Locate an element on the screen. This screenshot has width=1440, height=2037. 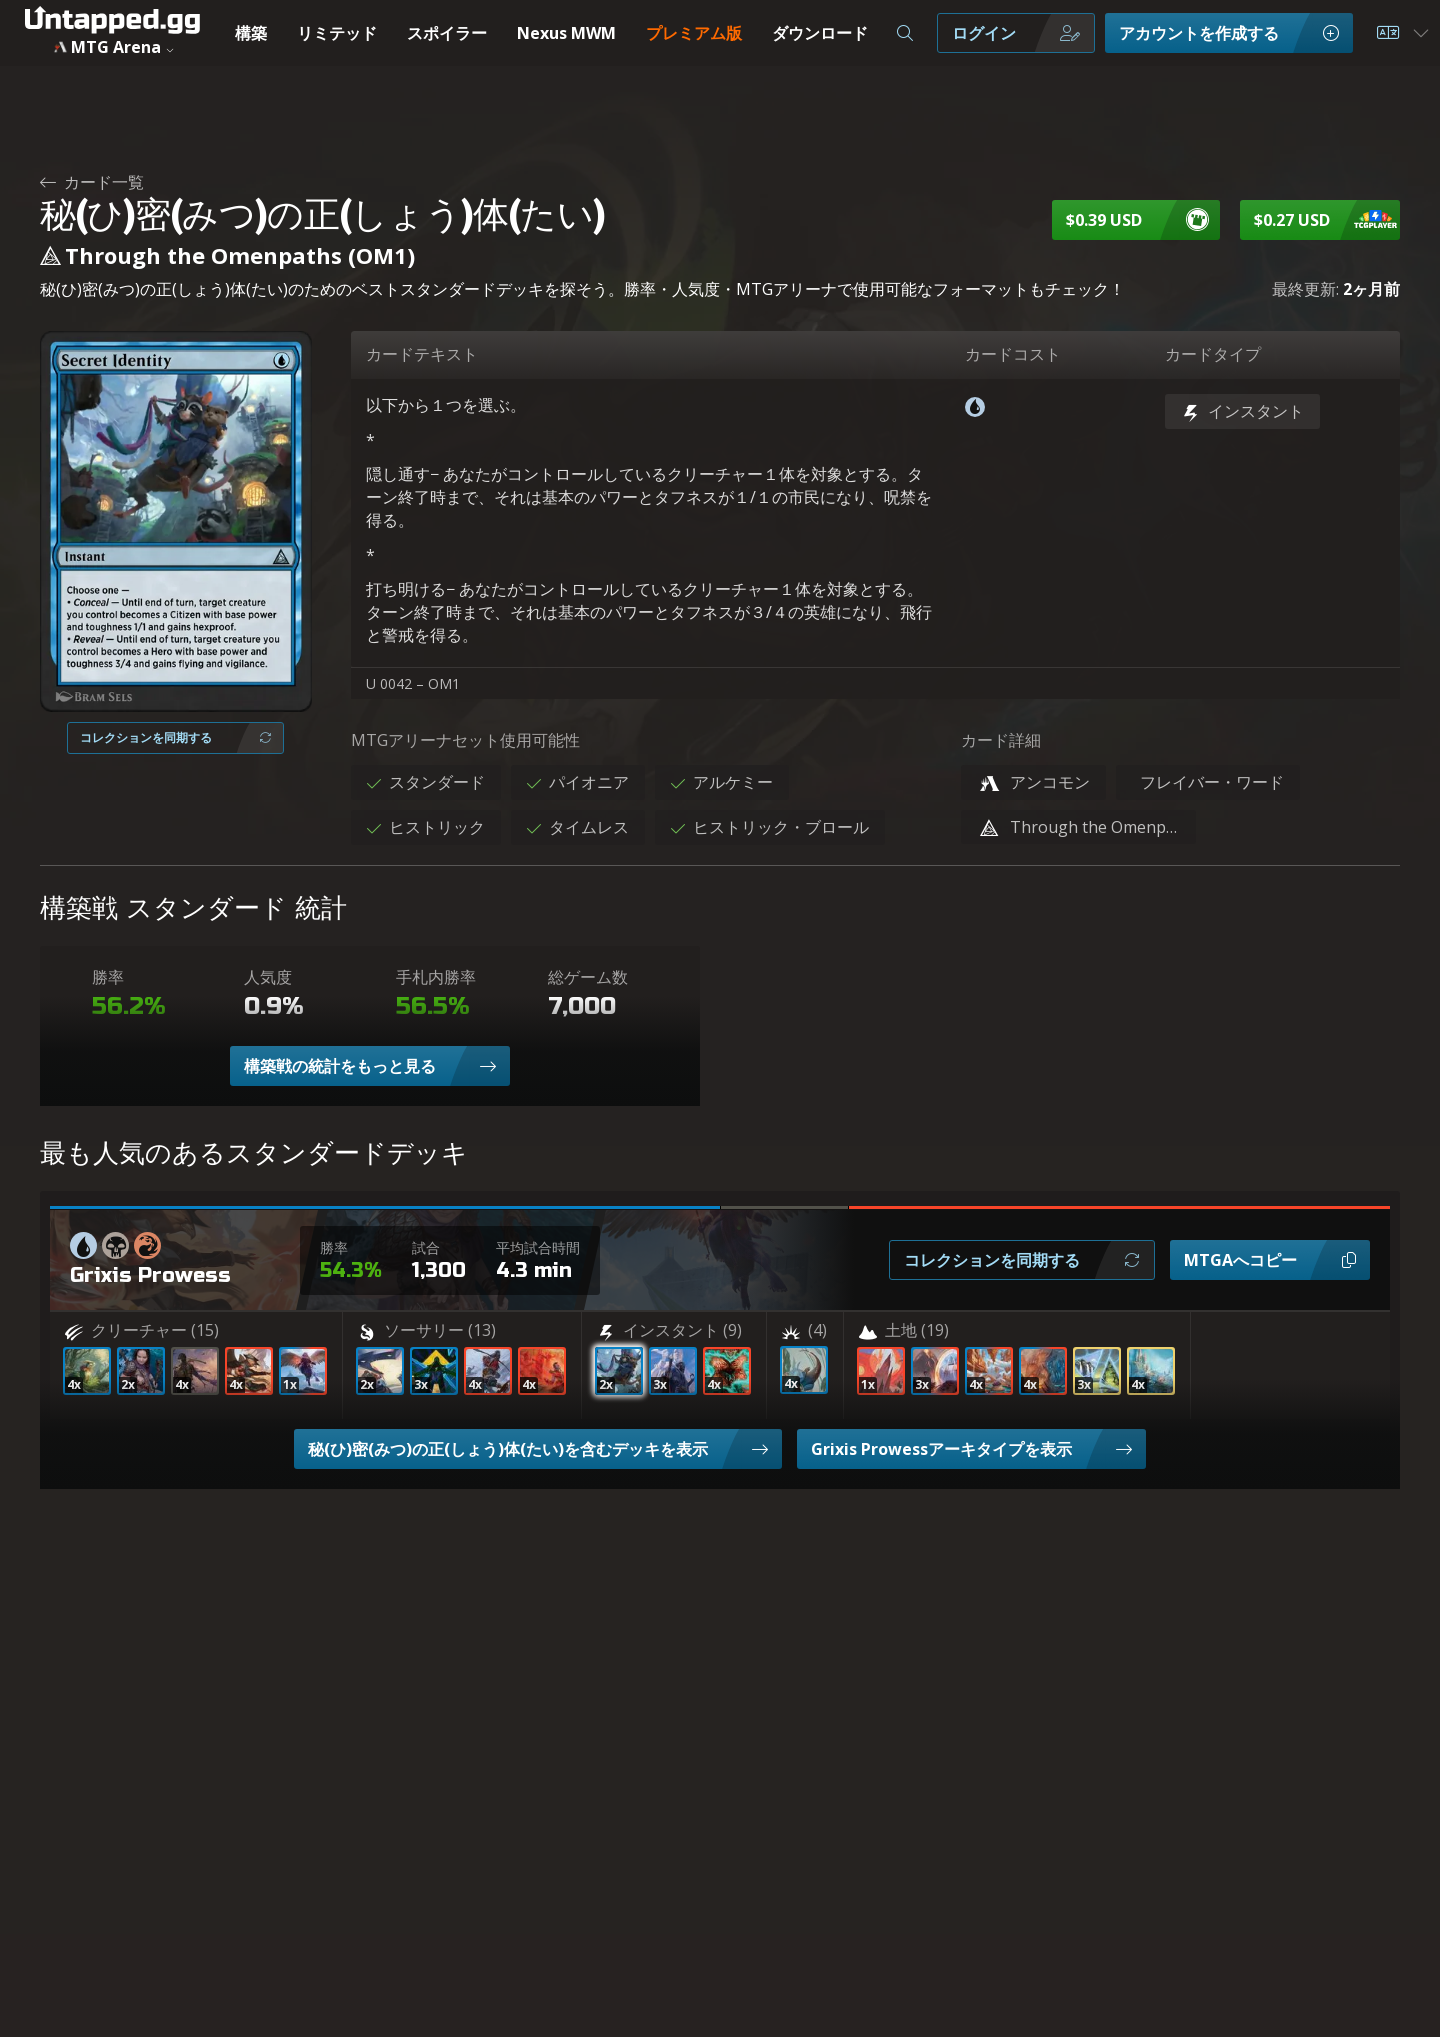
手札内勝率 is located at coordinates (436, 977).